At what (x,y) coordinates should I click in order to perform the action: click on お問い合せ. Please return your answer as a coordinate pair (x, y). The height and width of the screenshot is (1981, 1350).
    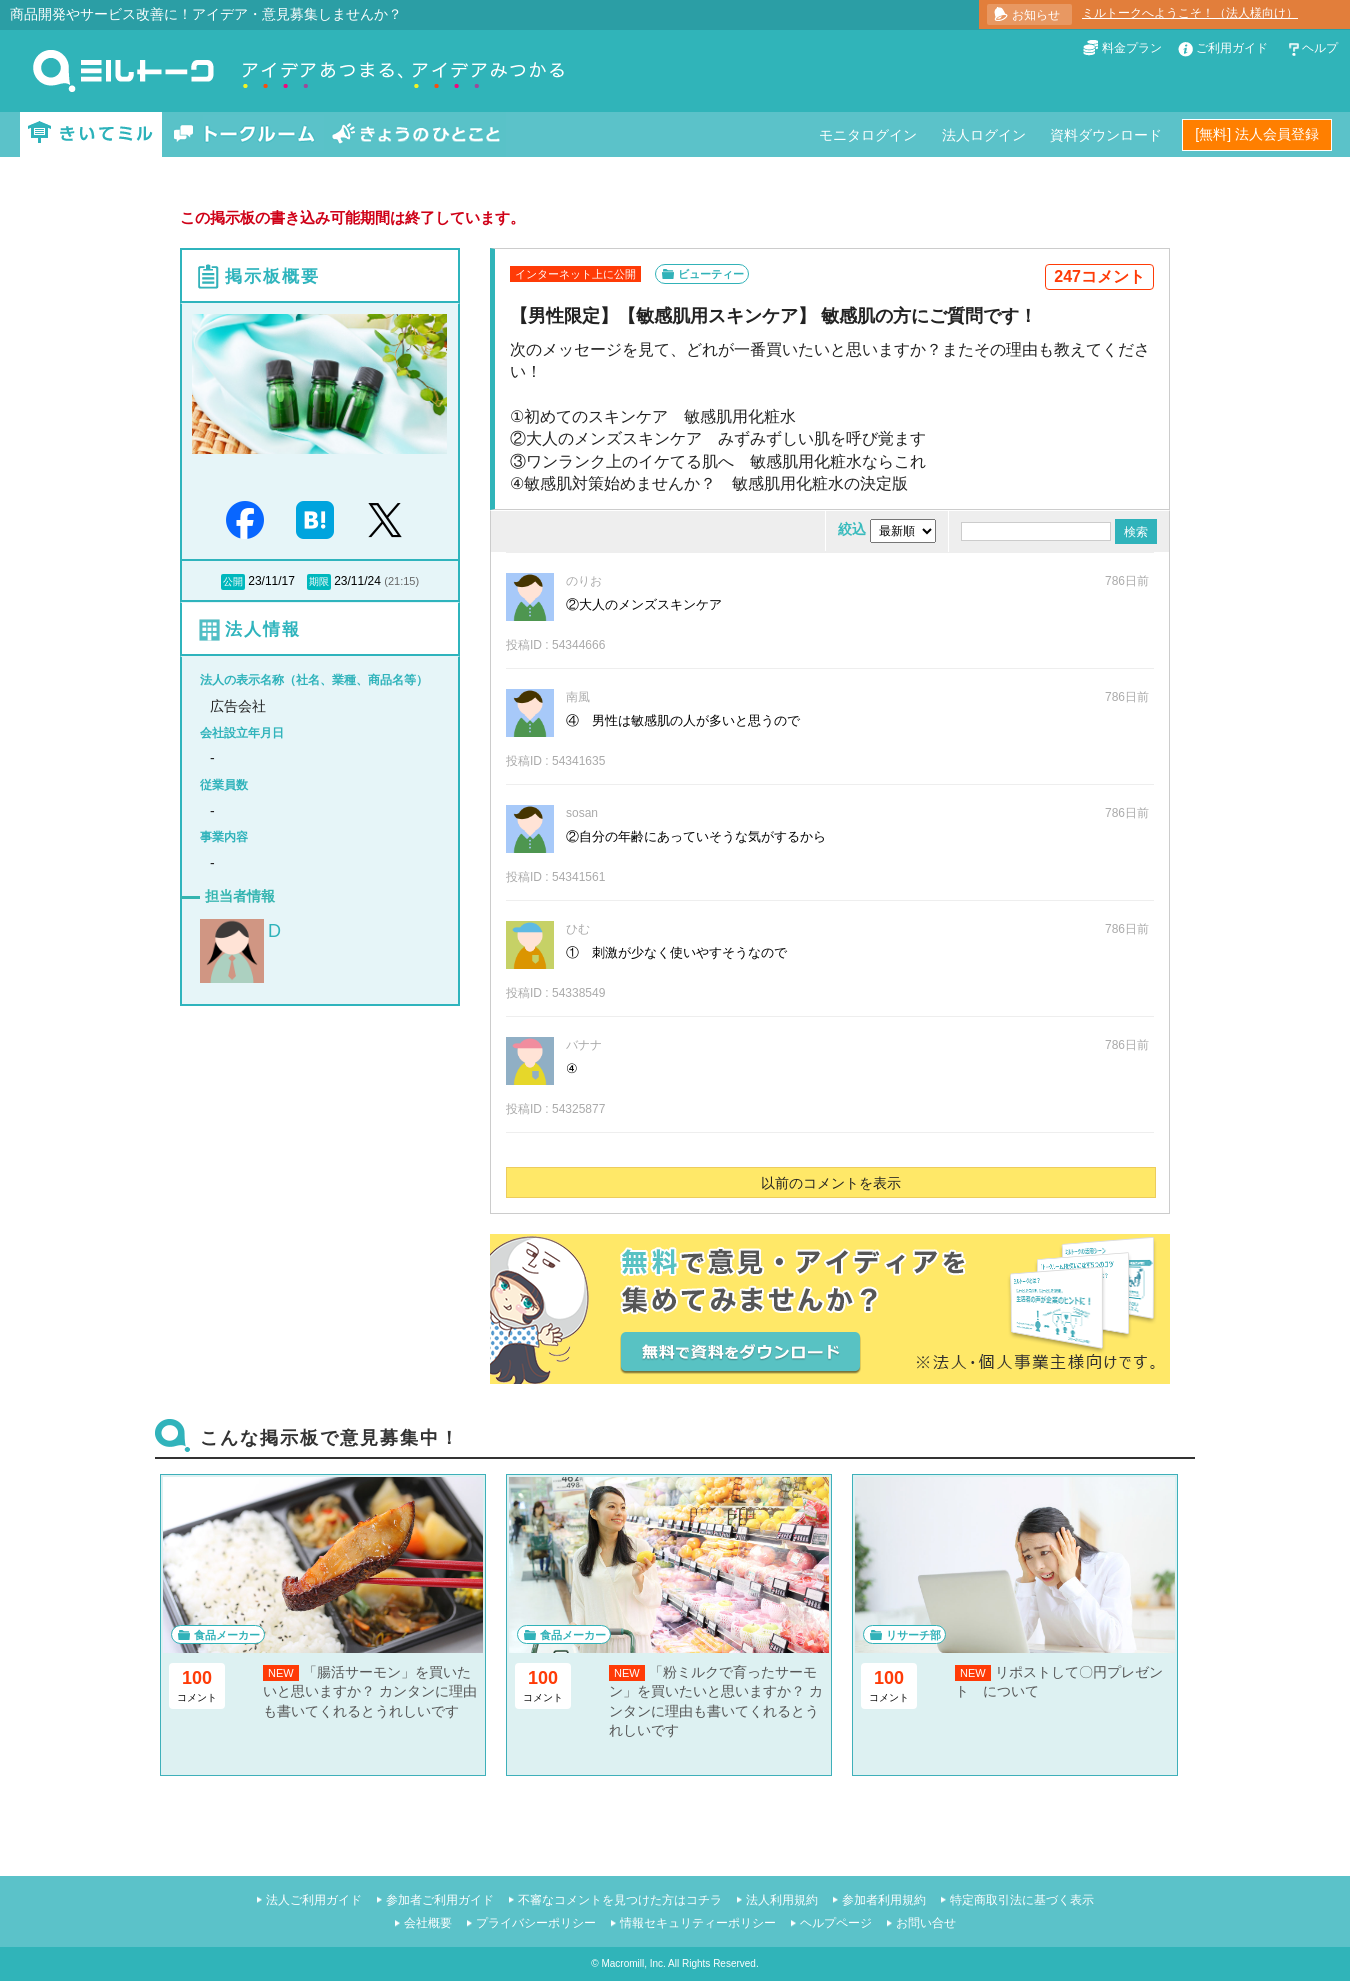
    Looking at the image, I should click on (926, 1923).